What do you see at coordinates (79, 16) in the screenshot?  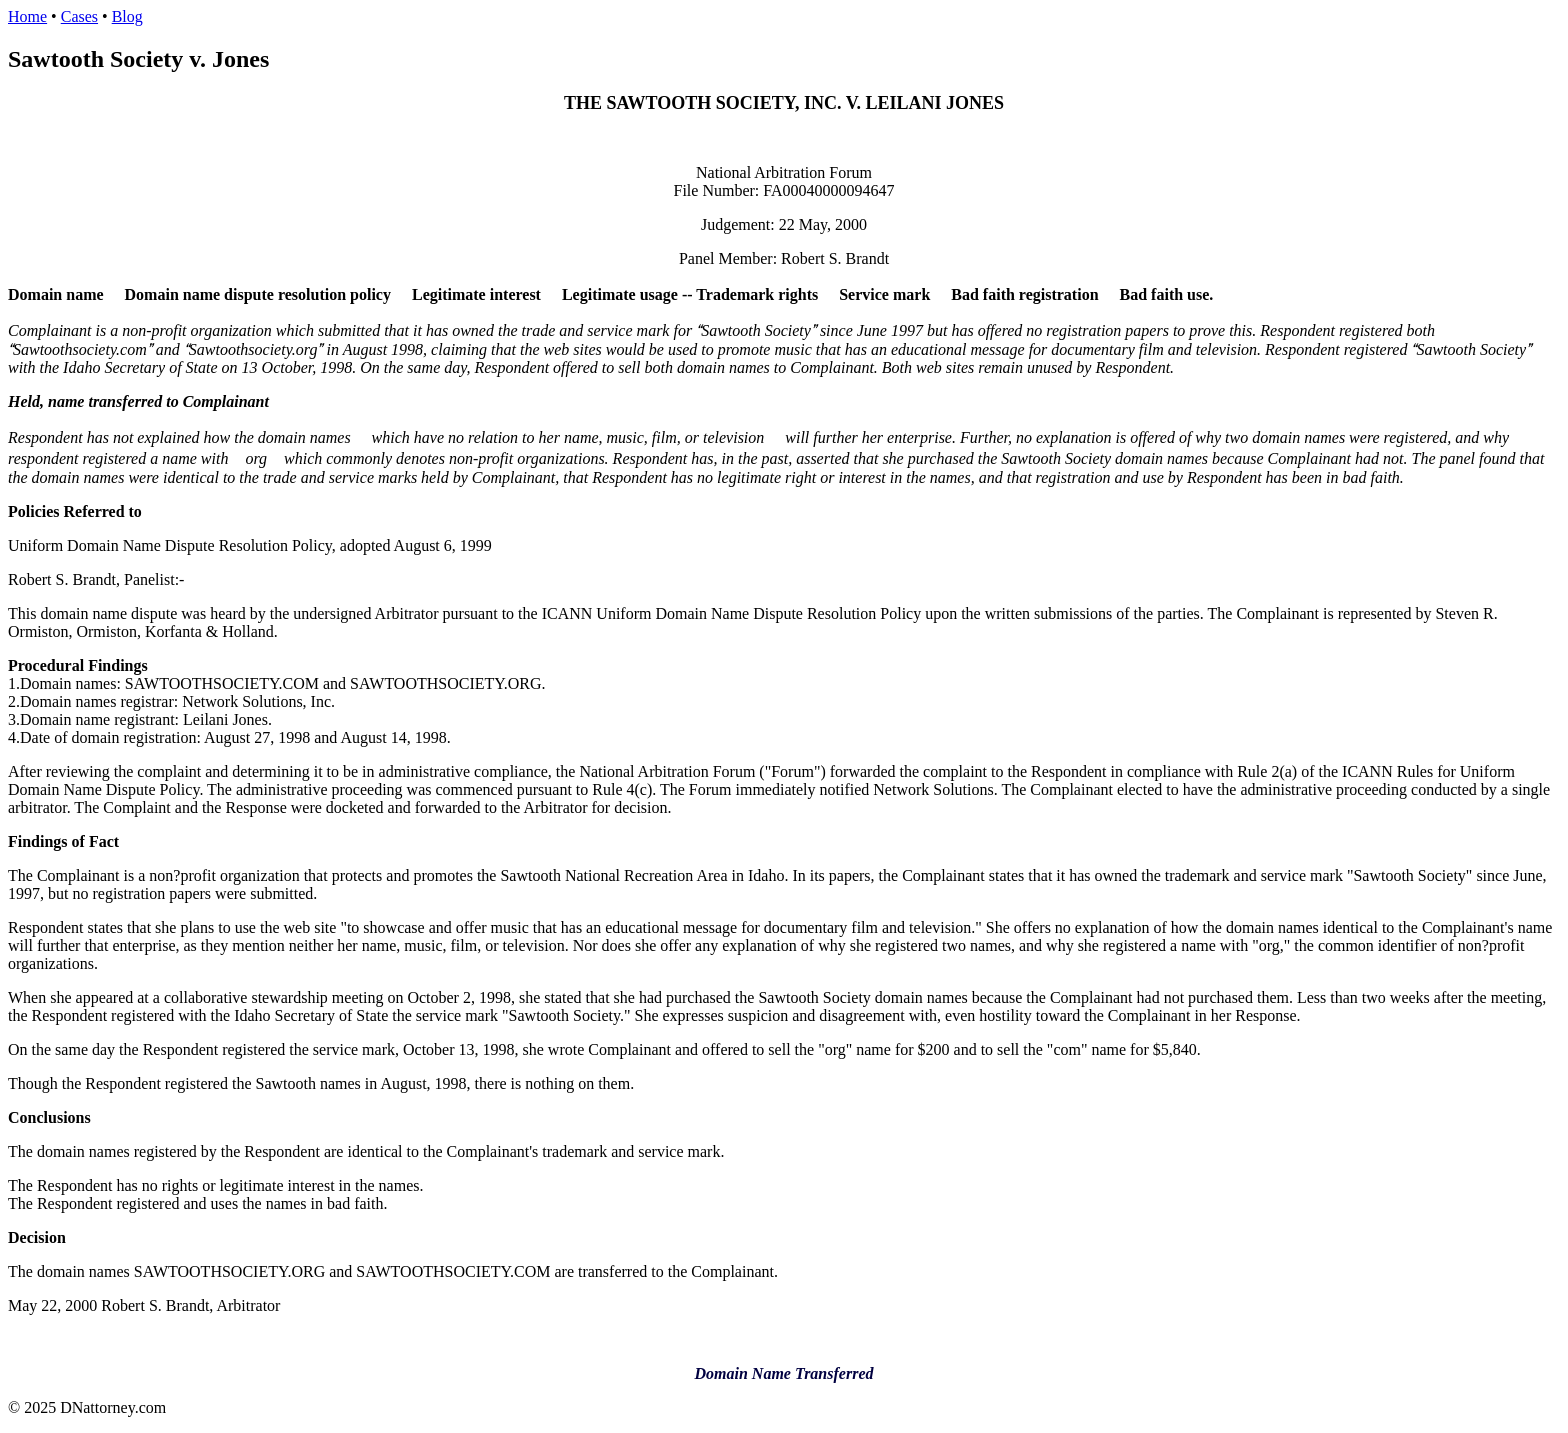 I see `Cases` at bounding box center [79, 16].